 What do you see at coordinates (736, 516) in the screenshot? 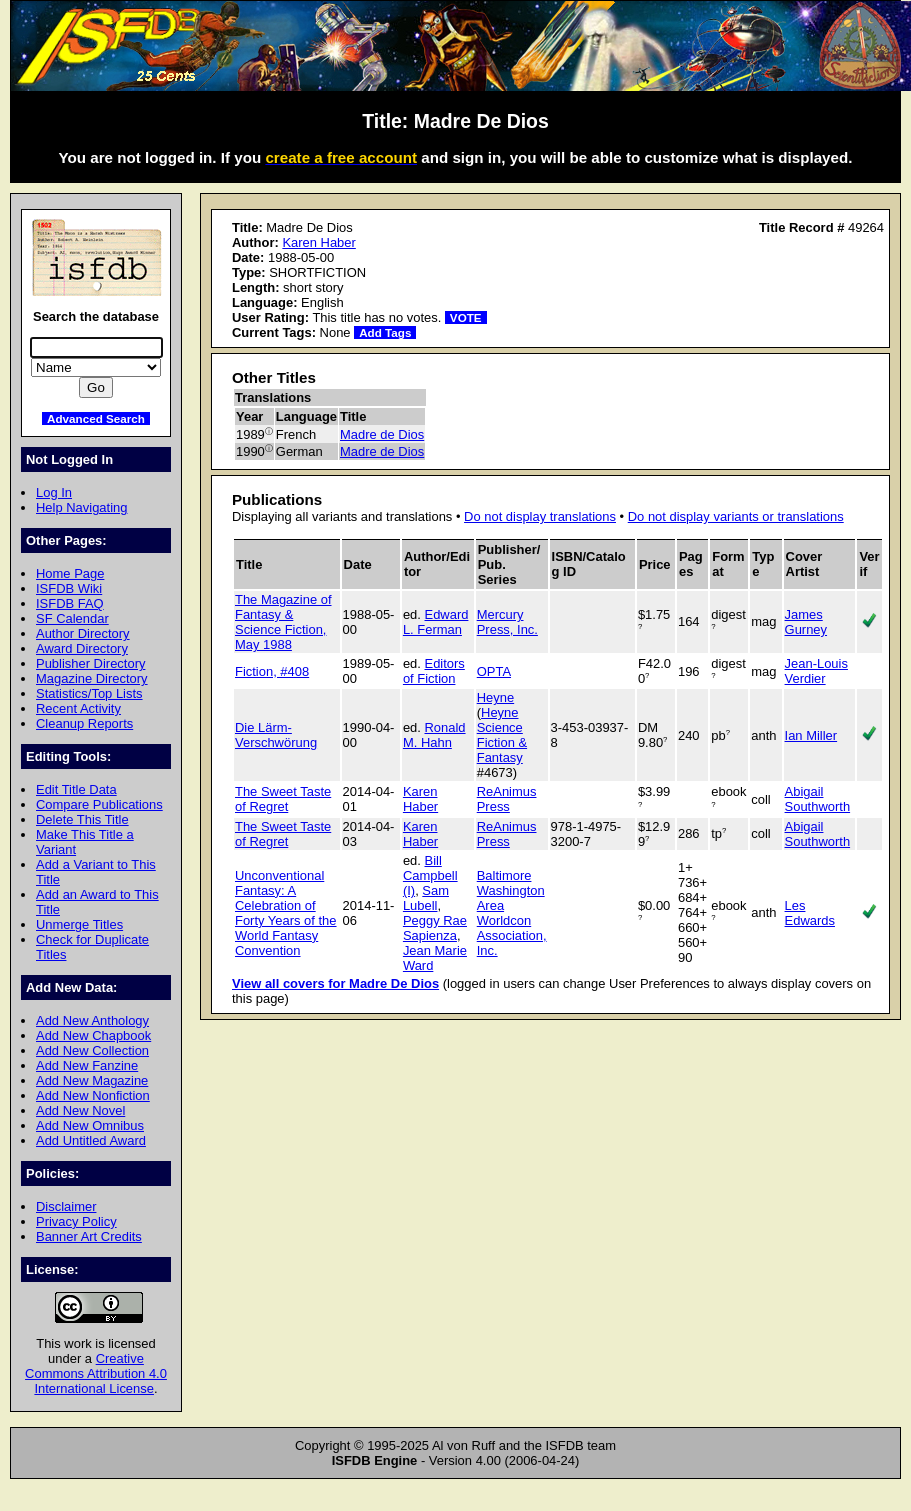
I see `Do not display variants or translations` at bounding box center [736, 516].